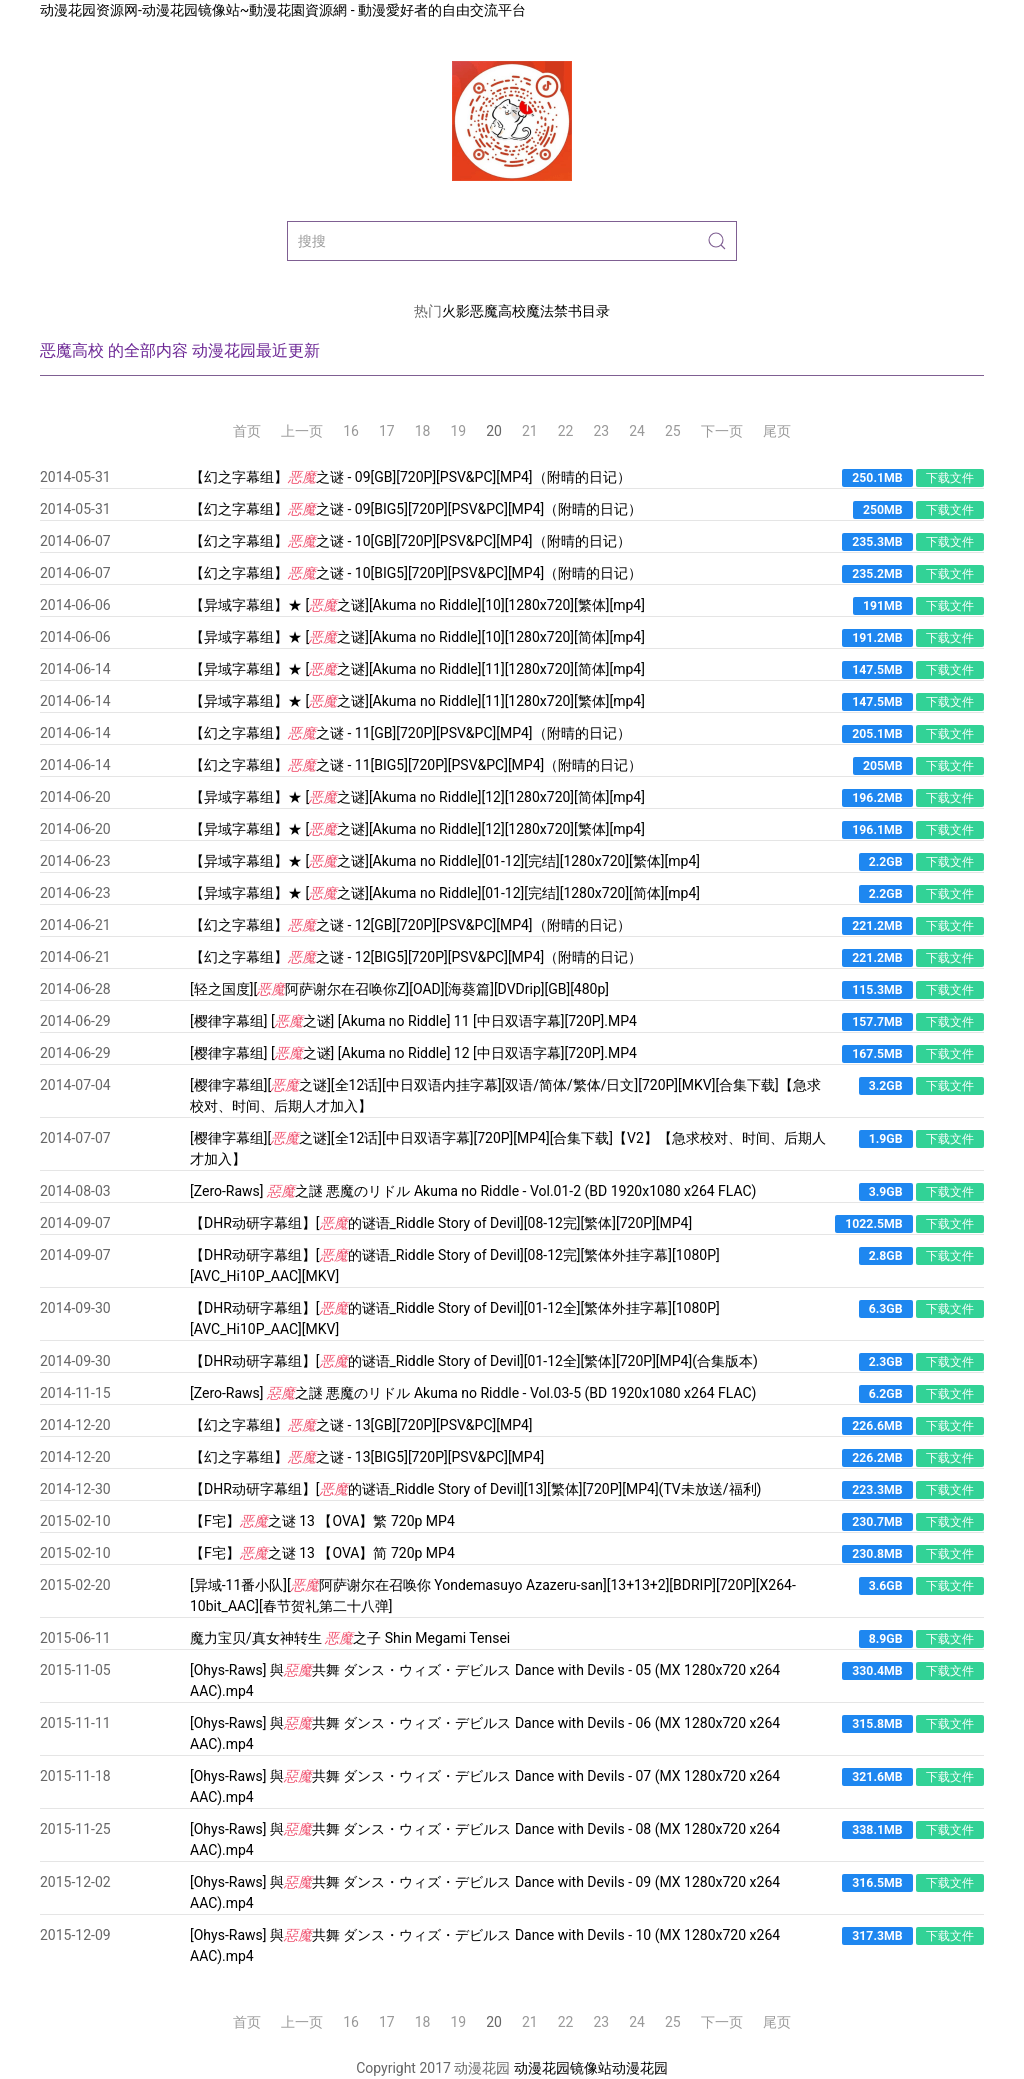 The width and height of the screenshot is (1024, 2079). What do you see at coordinates (367, 1457) in the screenshot?
I see `【幻之字幕组】之谜 - 13[BIG5][720P][PSV&PC][MP4]` at bounding box center [367, 1457].